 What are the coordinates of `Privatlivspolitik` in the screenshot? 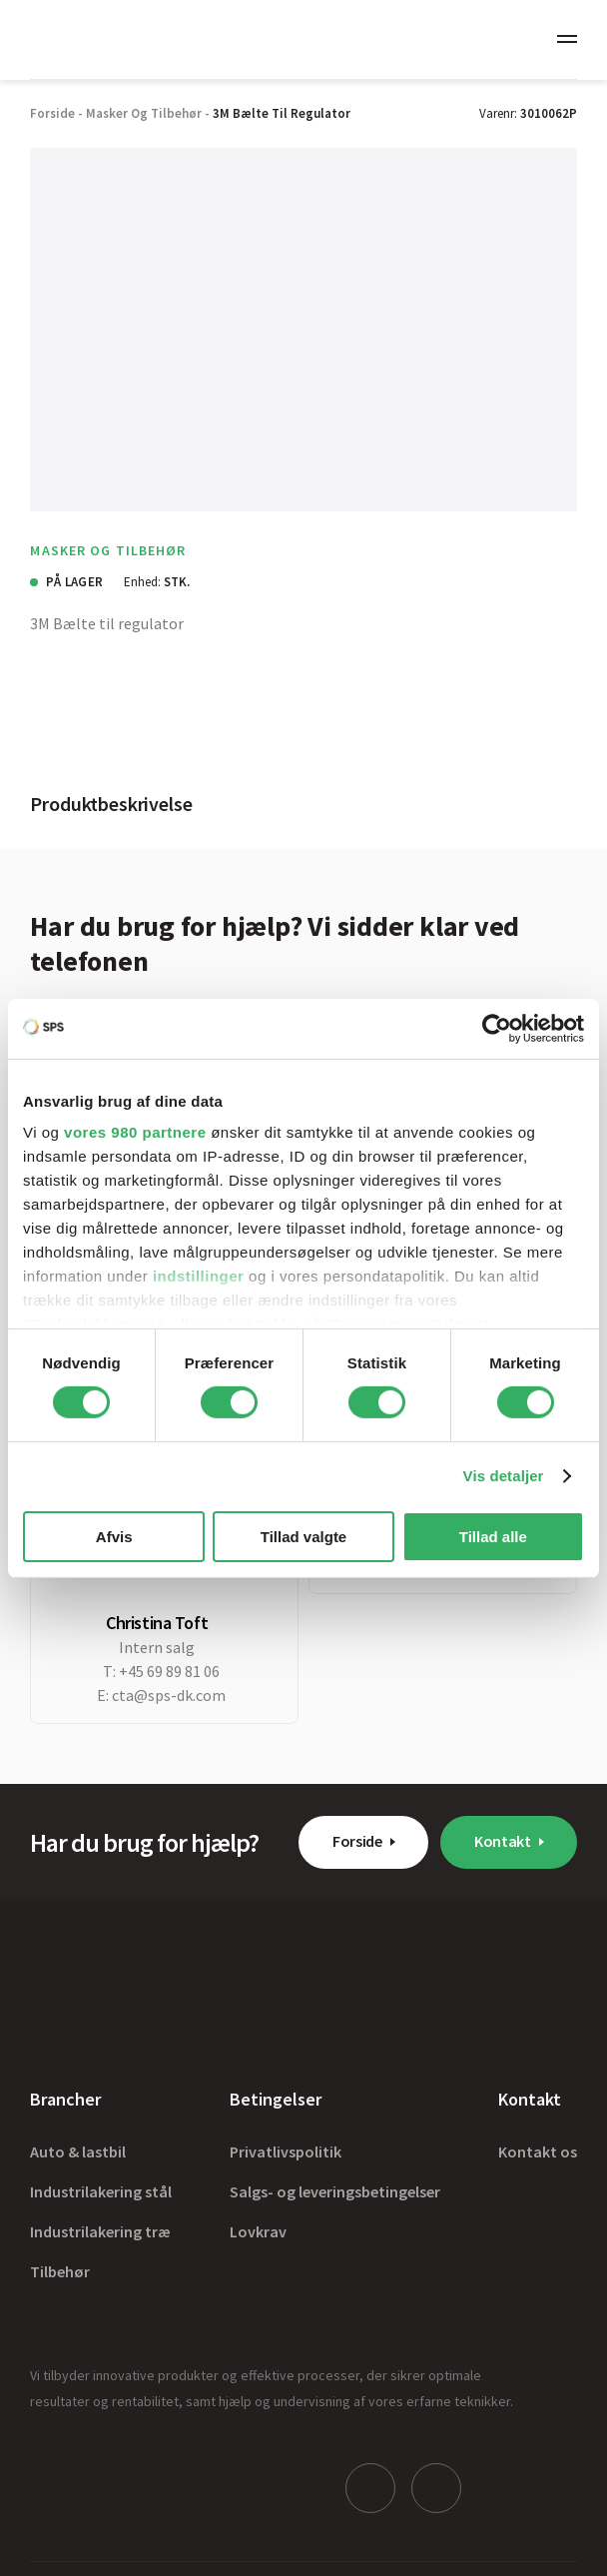 It's located at (285, 2151).